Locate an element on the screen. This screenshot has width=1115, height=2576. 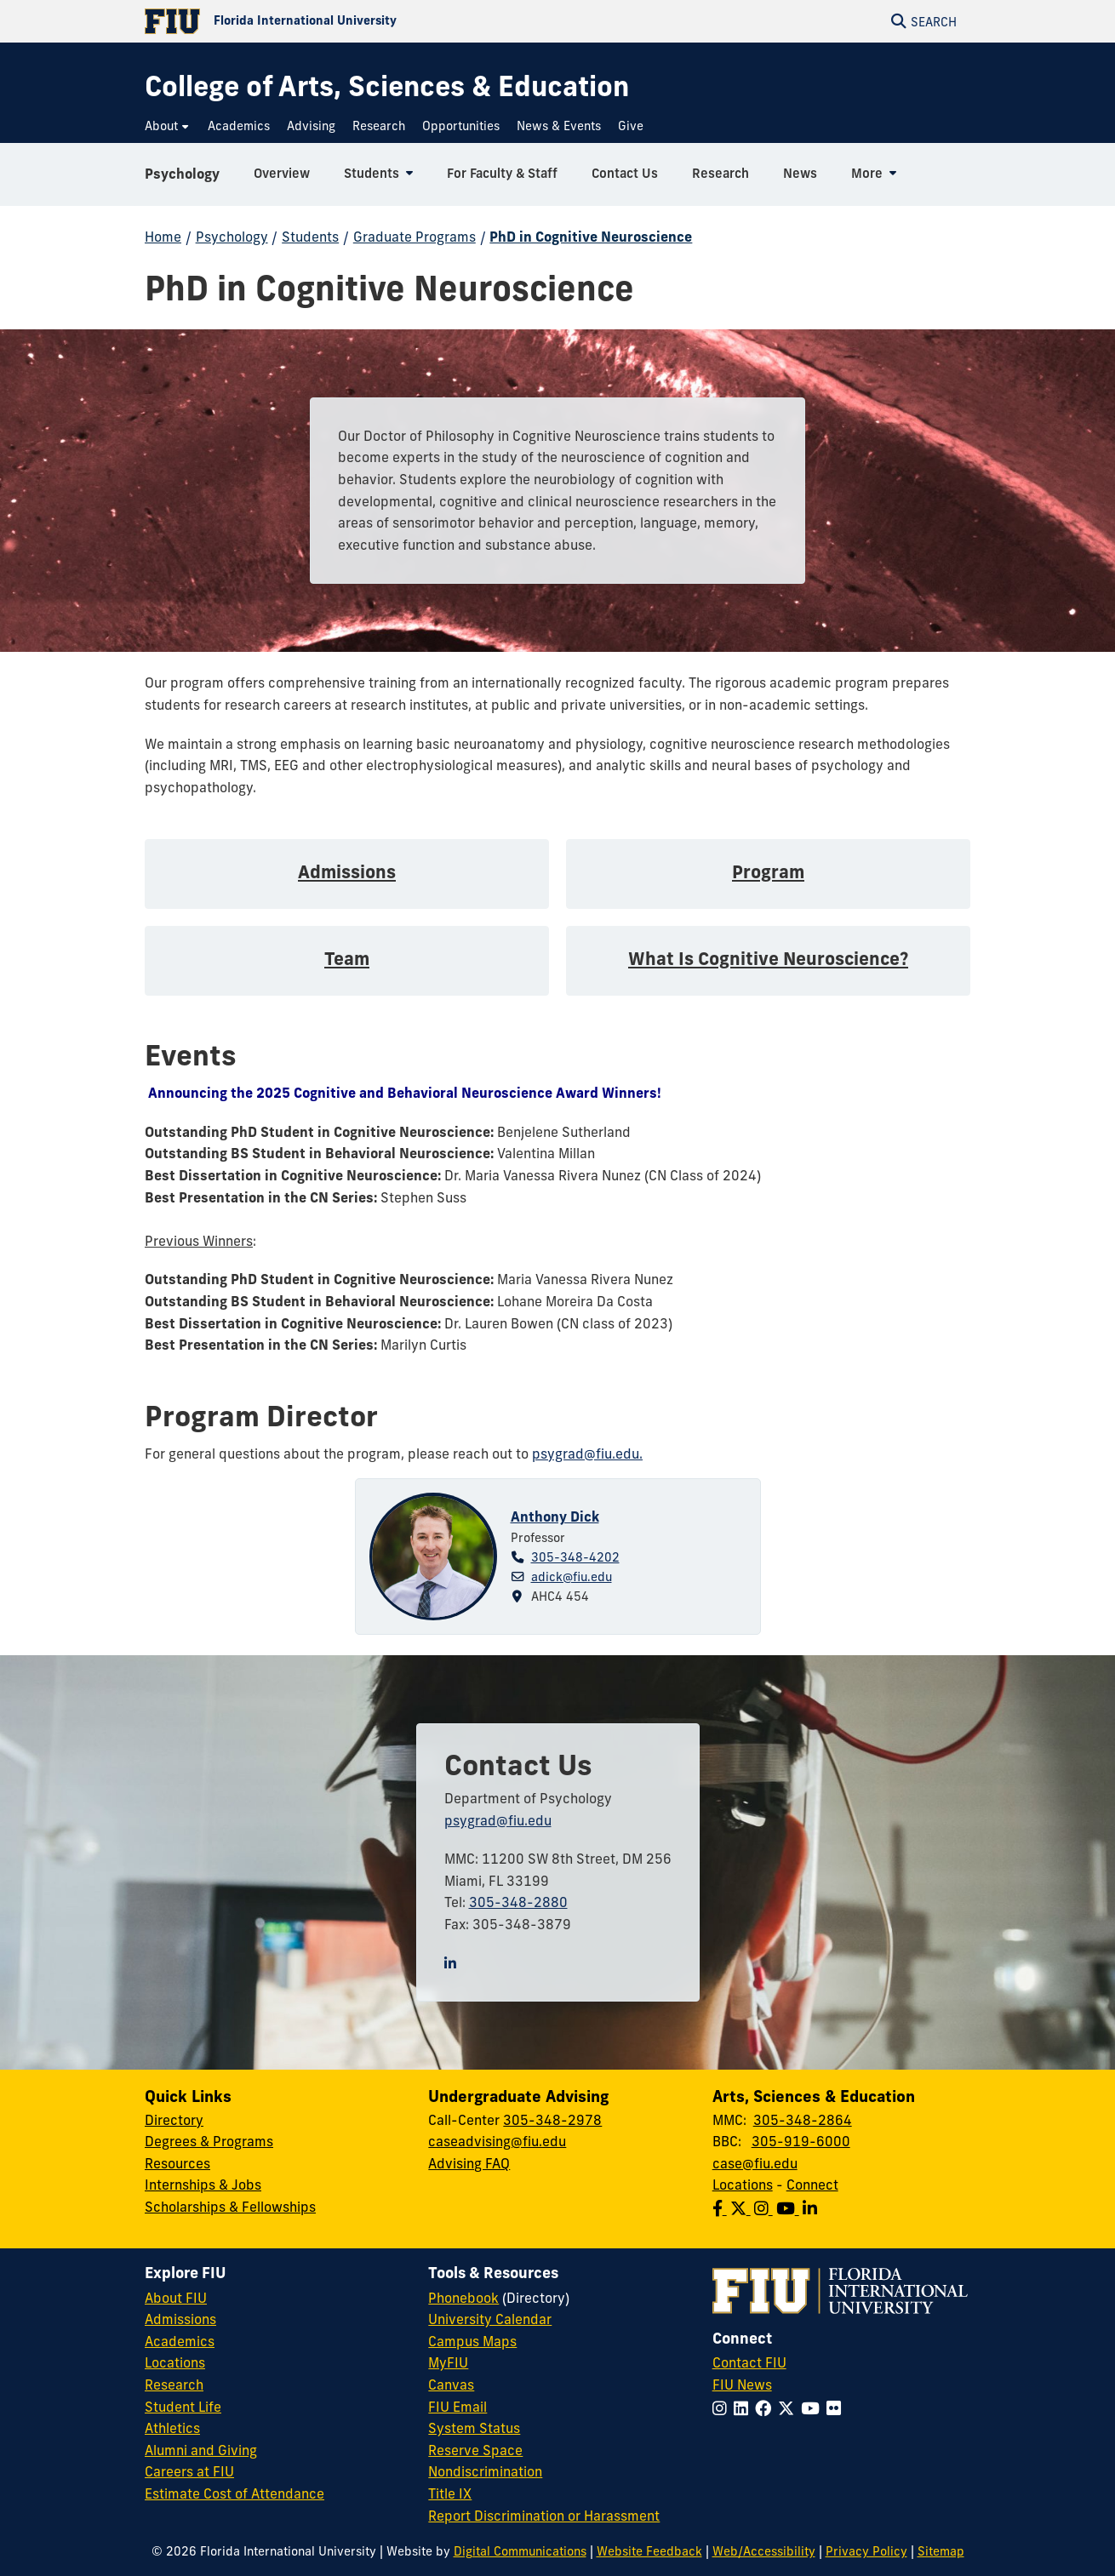
Title IX is located at coordinates (450, 2493).